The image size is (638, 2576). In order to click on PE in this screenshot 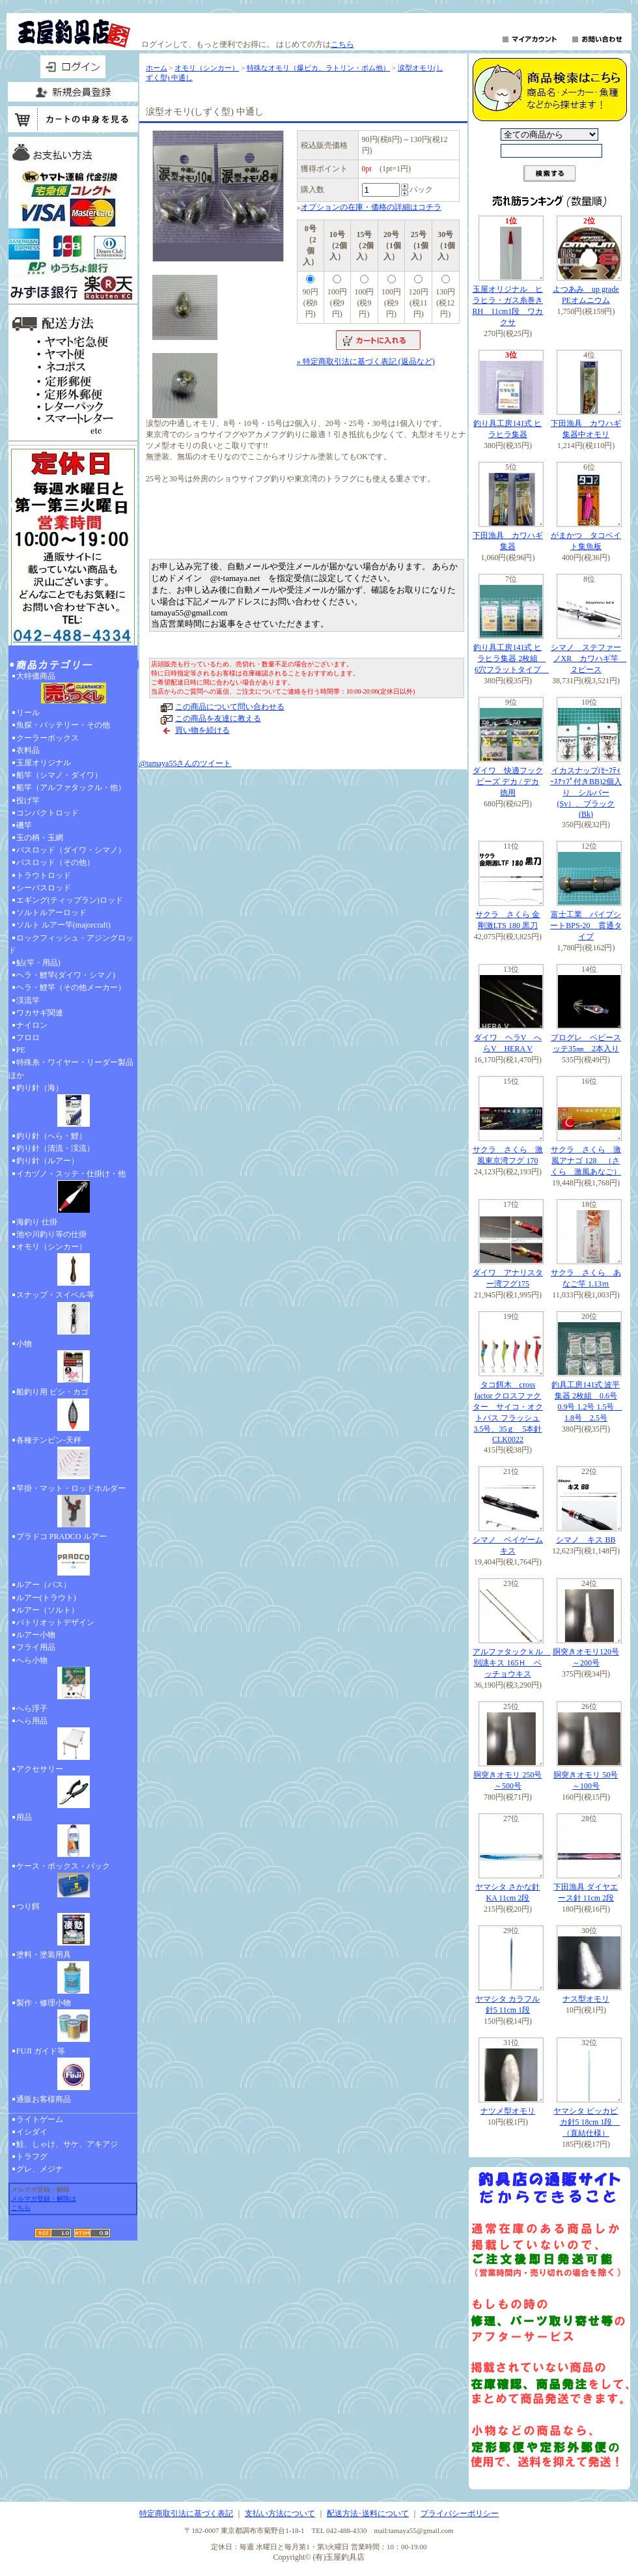, I will do `click(20, 1049)`.